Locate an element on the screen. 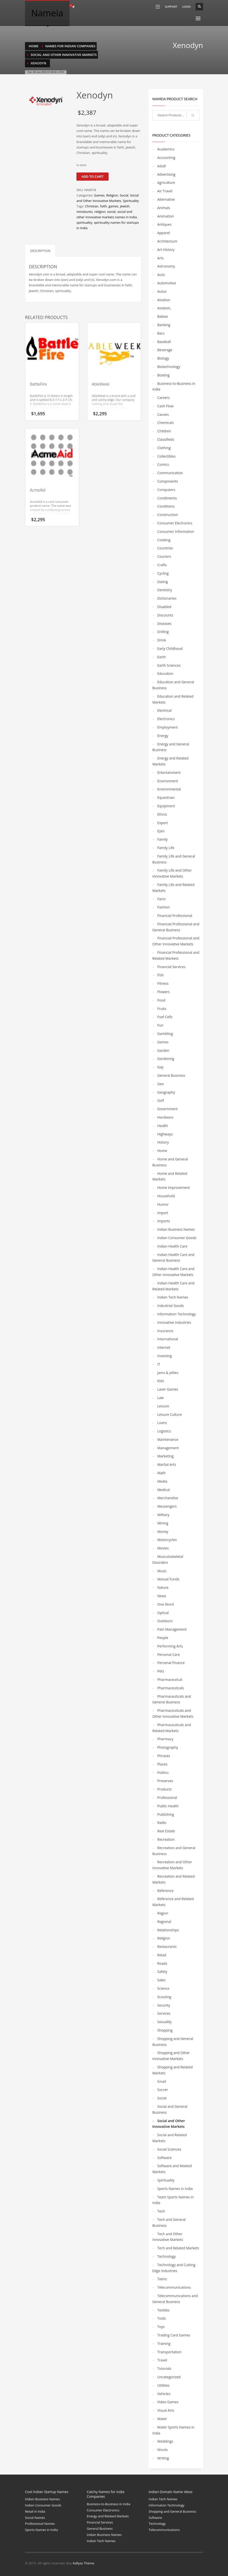 The image size is (228, 2576). Leisure Culture is located at coordinates (169, 1414).